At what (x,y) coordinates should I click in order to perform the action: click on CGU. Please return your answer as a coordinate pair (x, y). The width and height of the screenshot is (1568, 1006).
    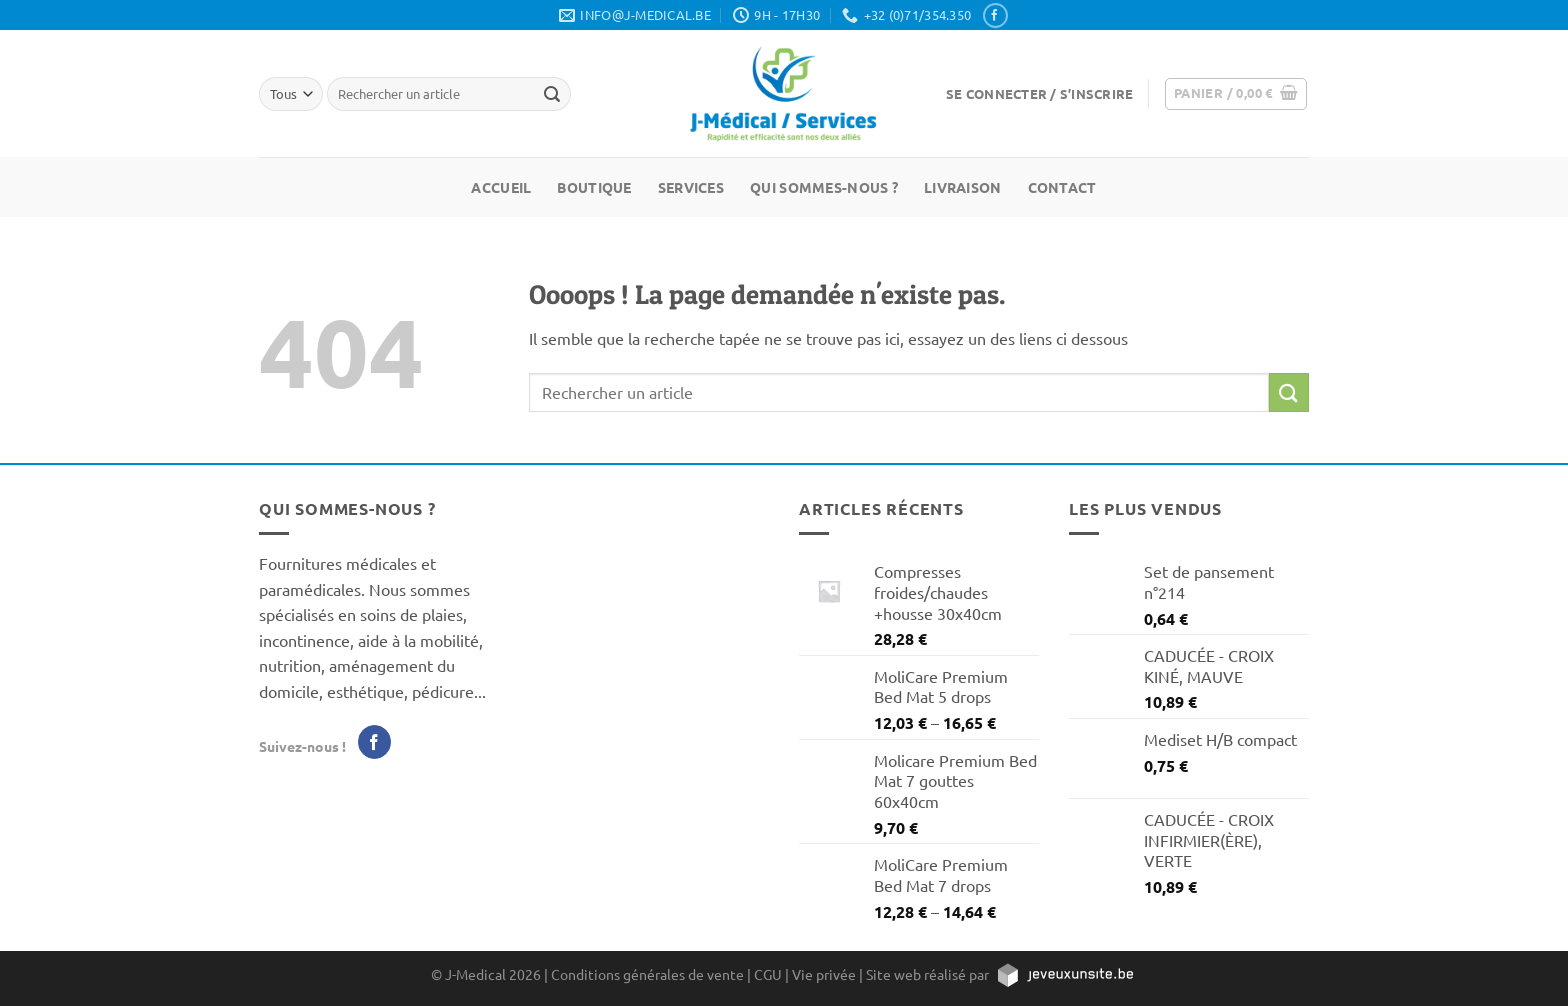
    Looking at the image, I should click on (768, 974).